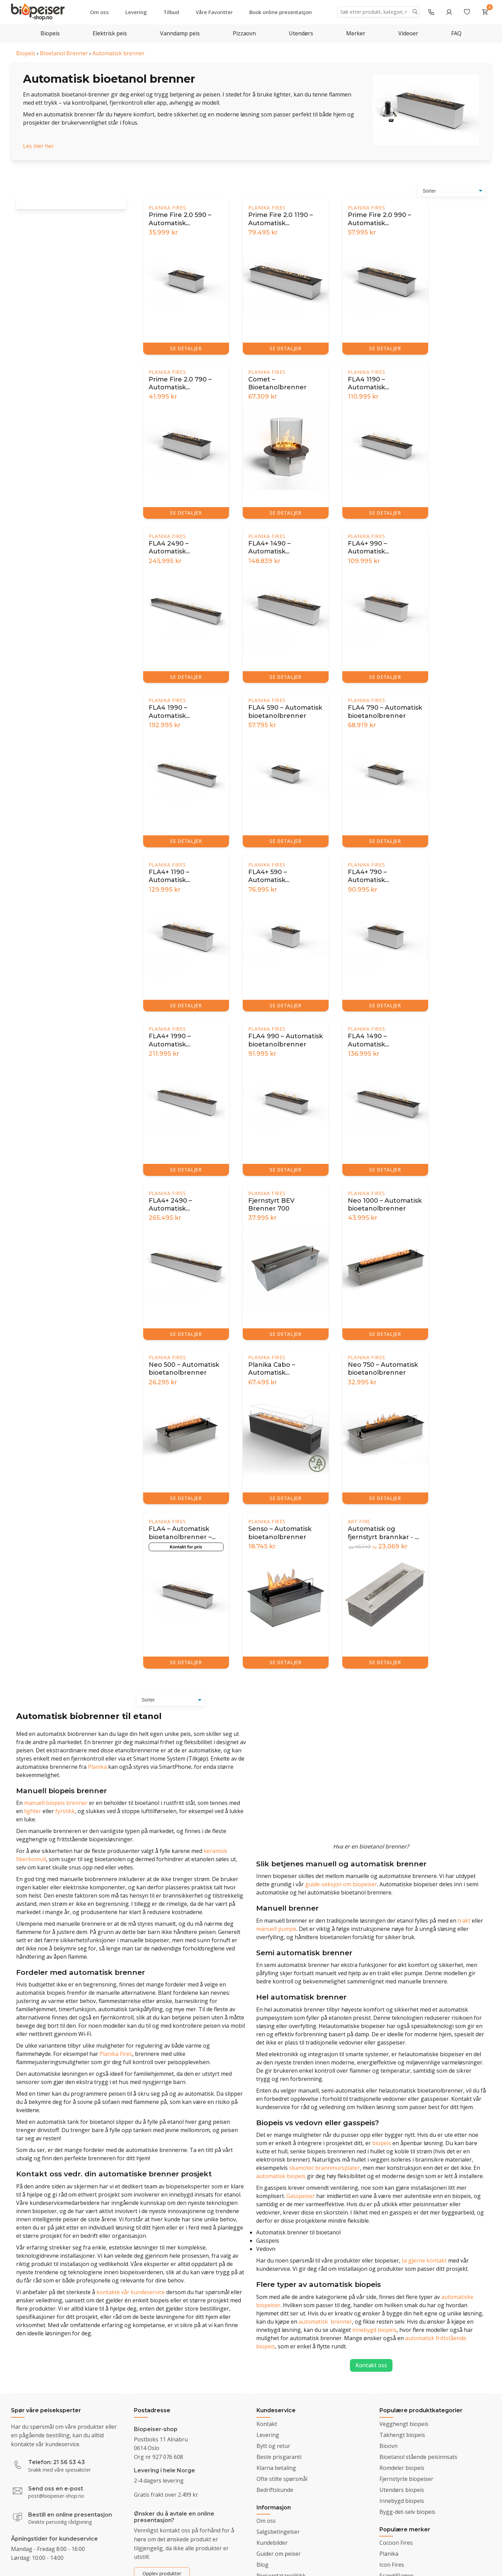 The height and width of the screenshot is (2576, 502). I want to click on Våre Favoritter, so click(214, 12).